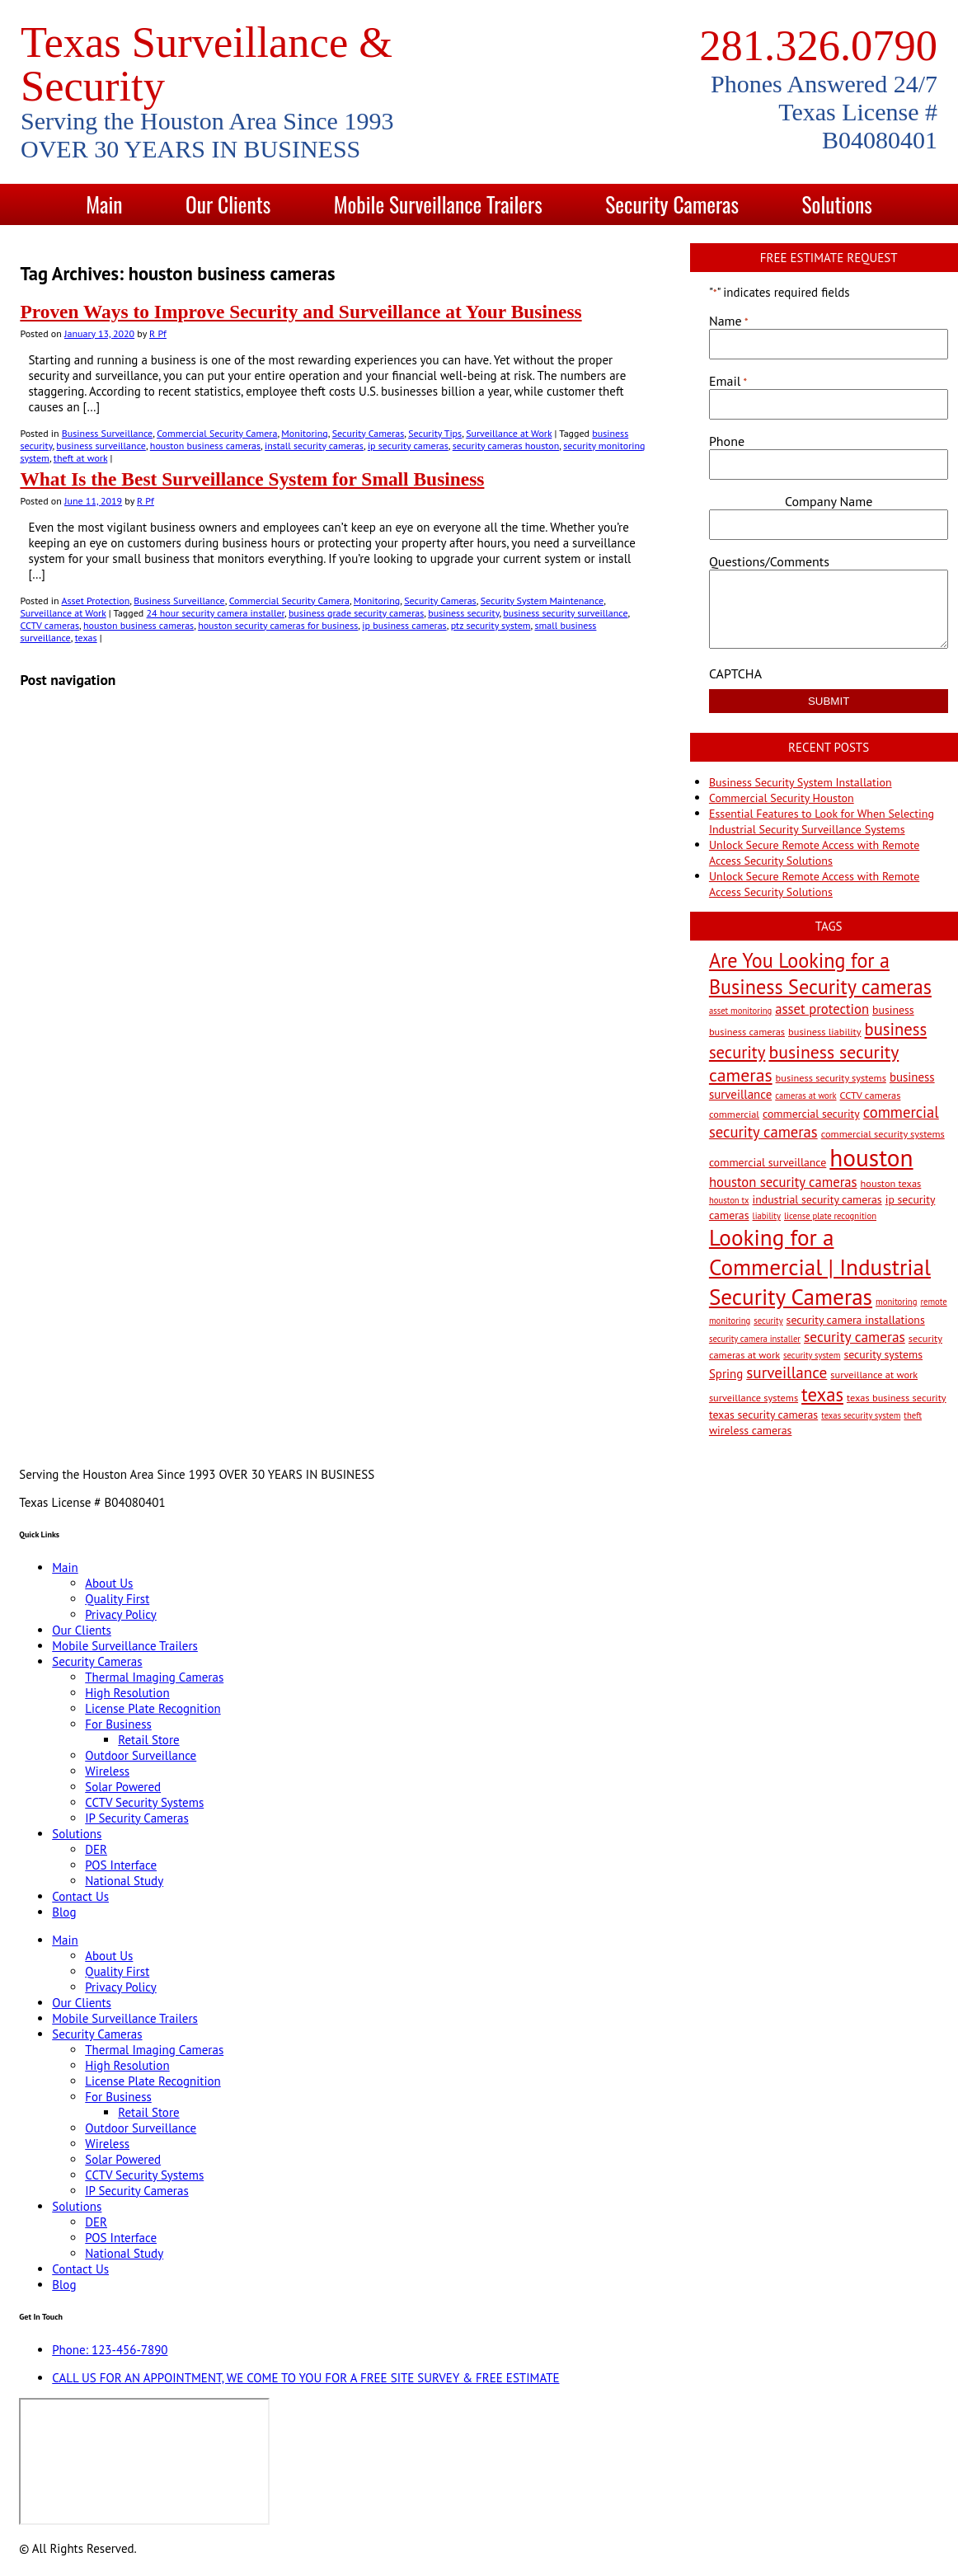 Image resolution: width=958 pixels, height=2576 pixels. What do you see at coordinates (913, 1415) in the screenshot?
I see `theft [theft (2 items)]` at bounding box center [913, 1415].